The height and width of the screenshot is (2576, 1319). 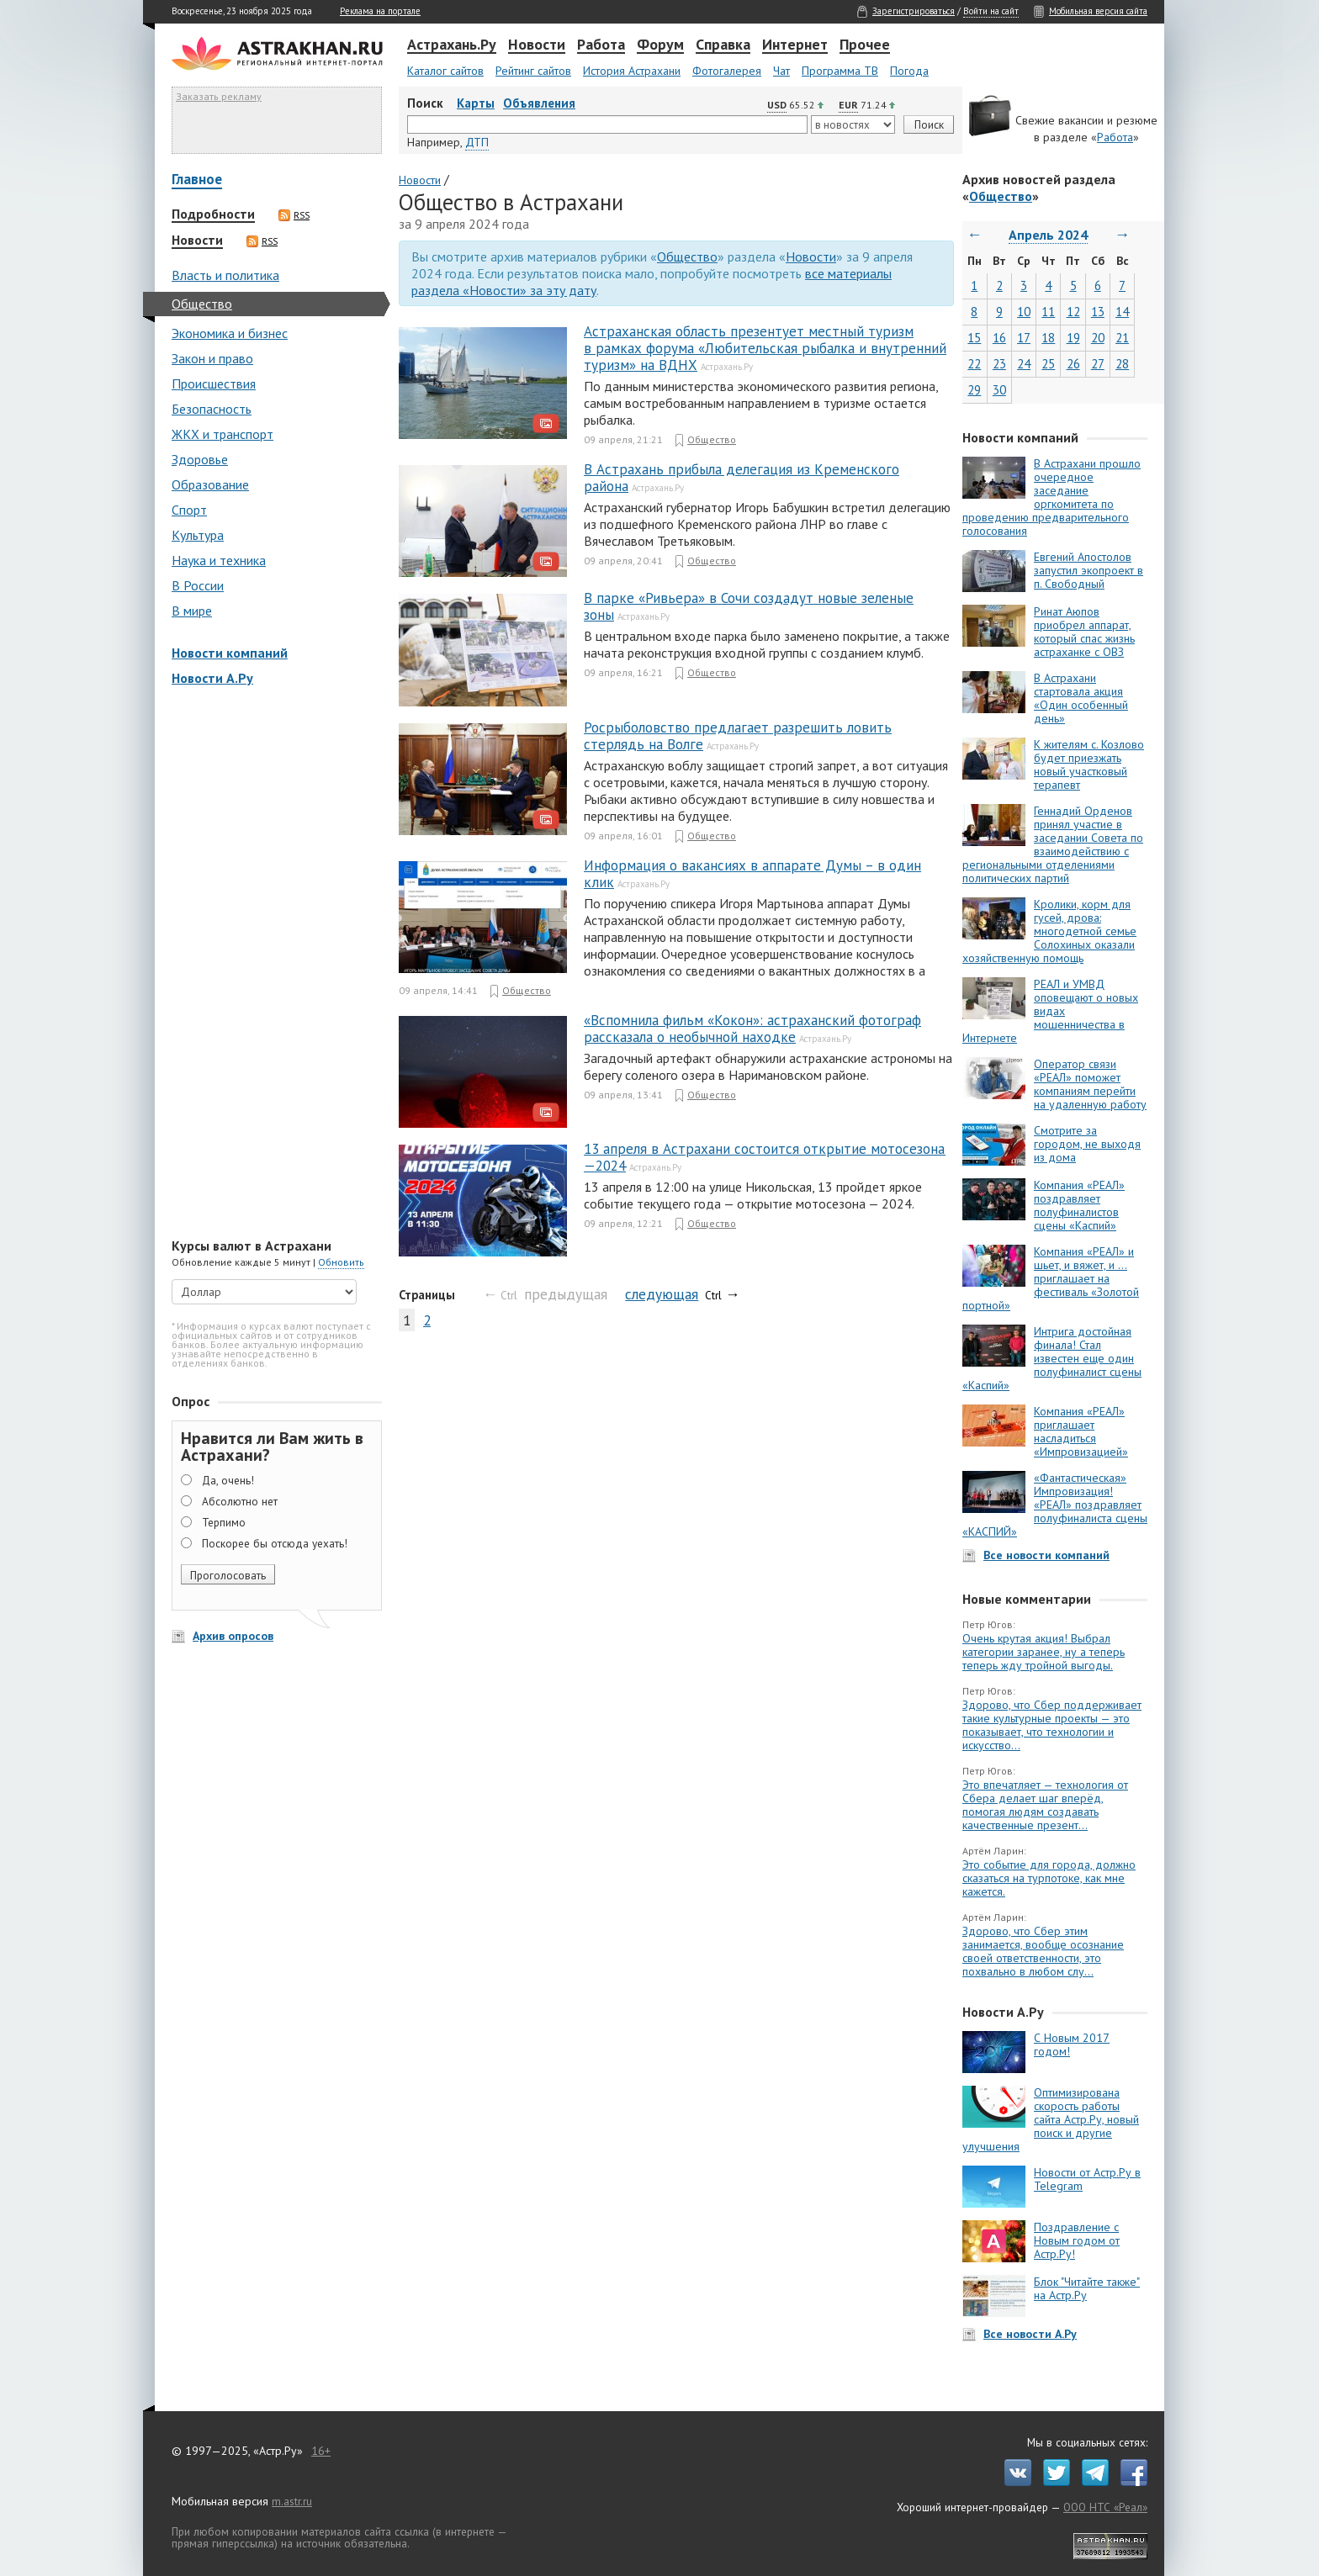 What do you see at coordinates (1097, 364) in the screenshot?
I see `27` at bounding box center [1097, 364].